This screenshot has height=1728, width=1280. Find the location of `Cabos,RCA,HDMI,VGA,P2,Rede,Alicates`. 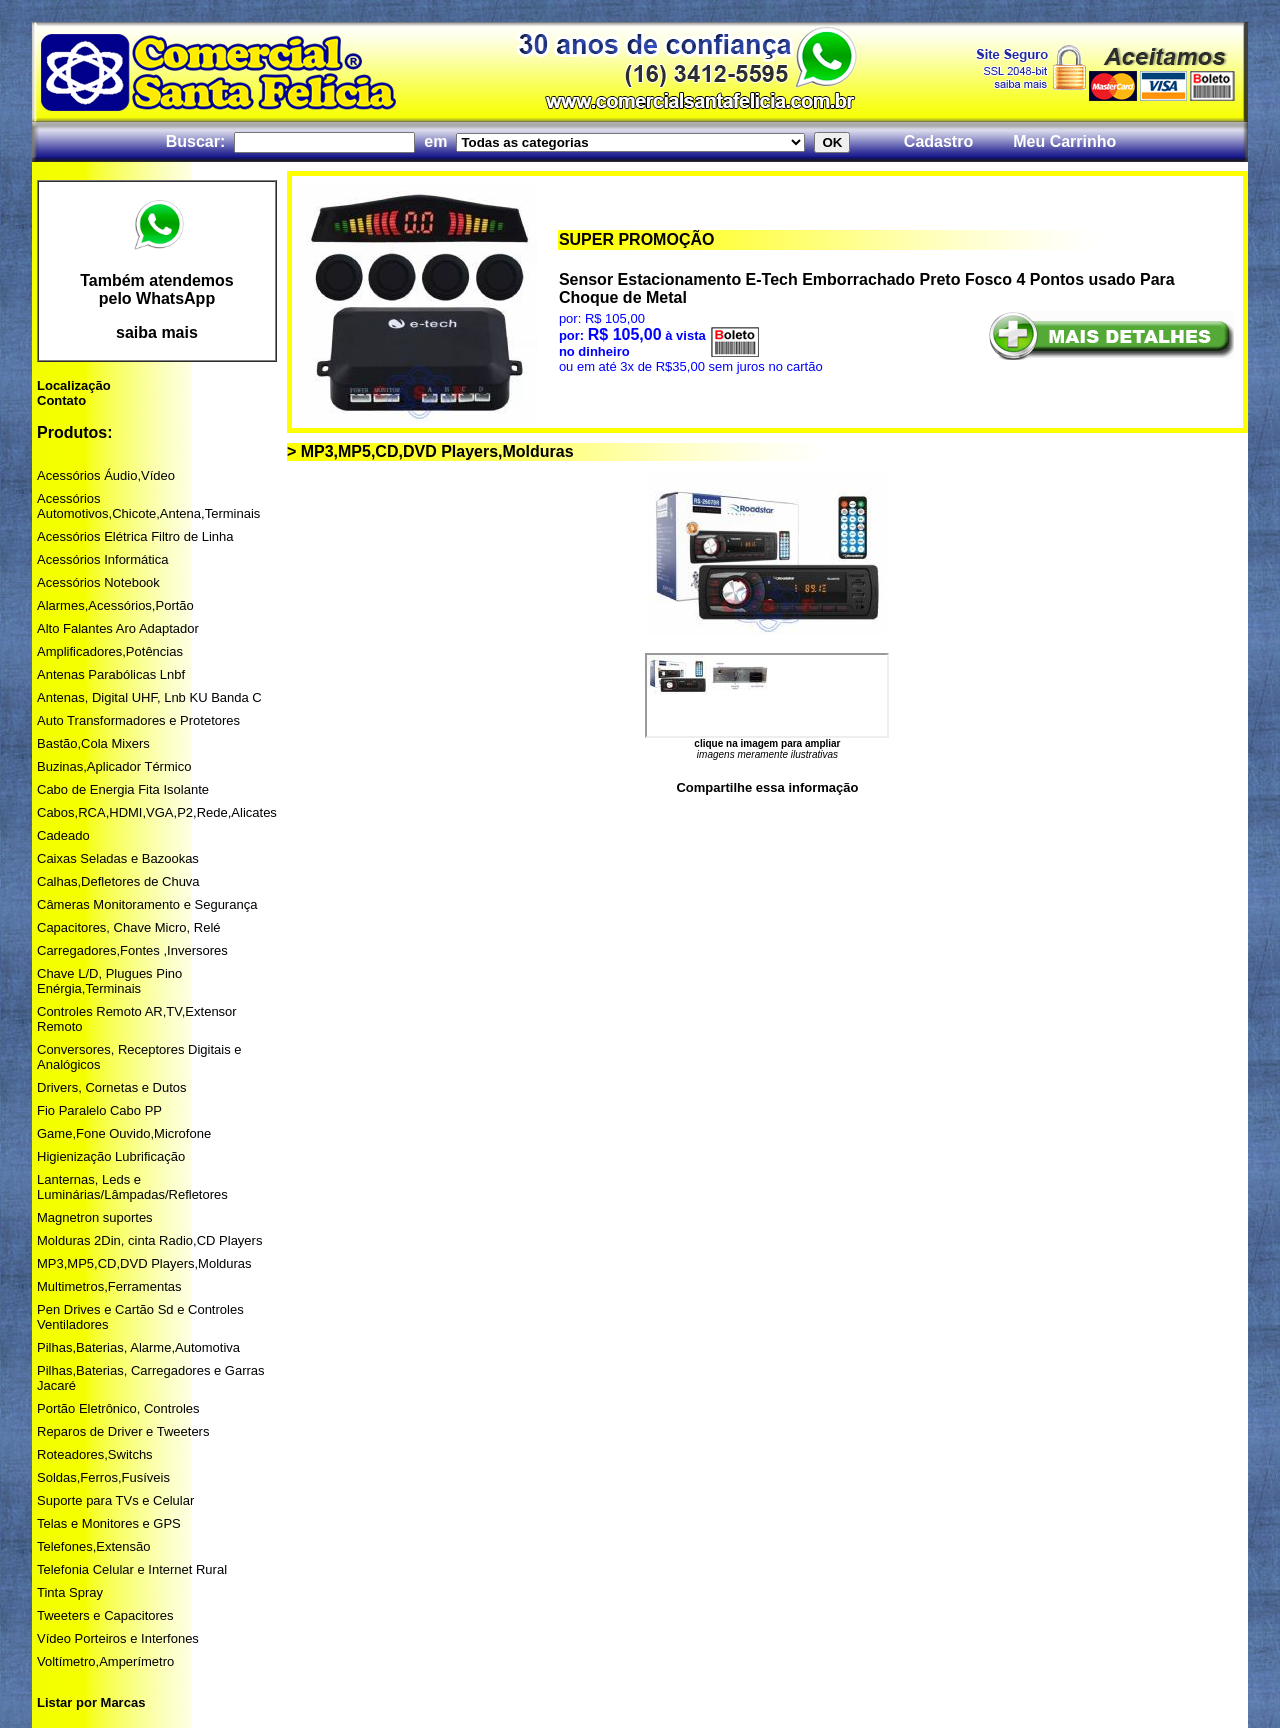

Cabos,RCA,HDMI,VGA,P2,Rede,Alicates is located at coordinates (157, 812).